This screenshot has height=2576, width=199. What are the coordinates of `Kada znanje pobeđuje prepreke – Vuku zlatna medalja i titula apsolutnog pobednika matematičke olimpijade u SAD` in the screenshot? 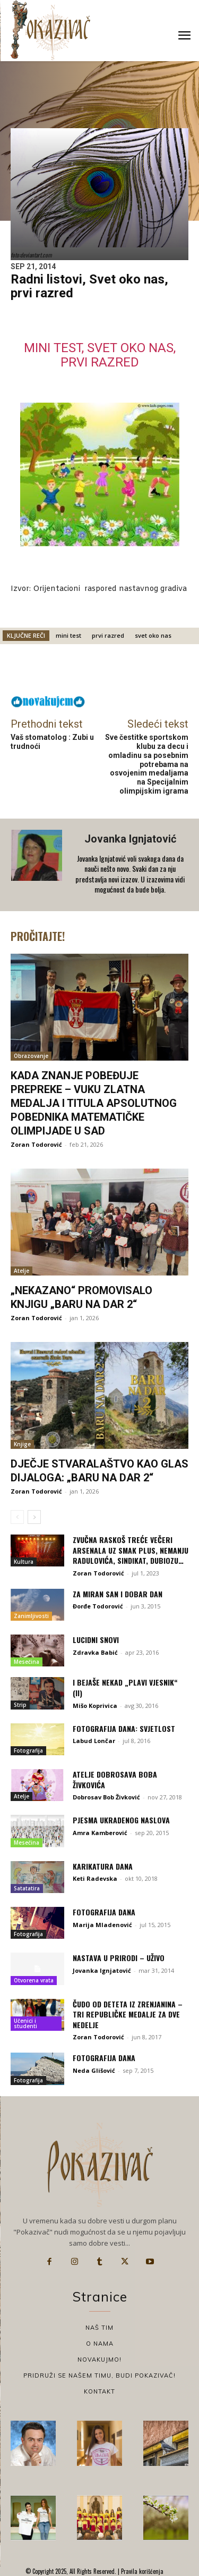 It's located at (94, 1103).